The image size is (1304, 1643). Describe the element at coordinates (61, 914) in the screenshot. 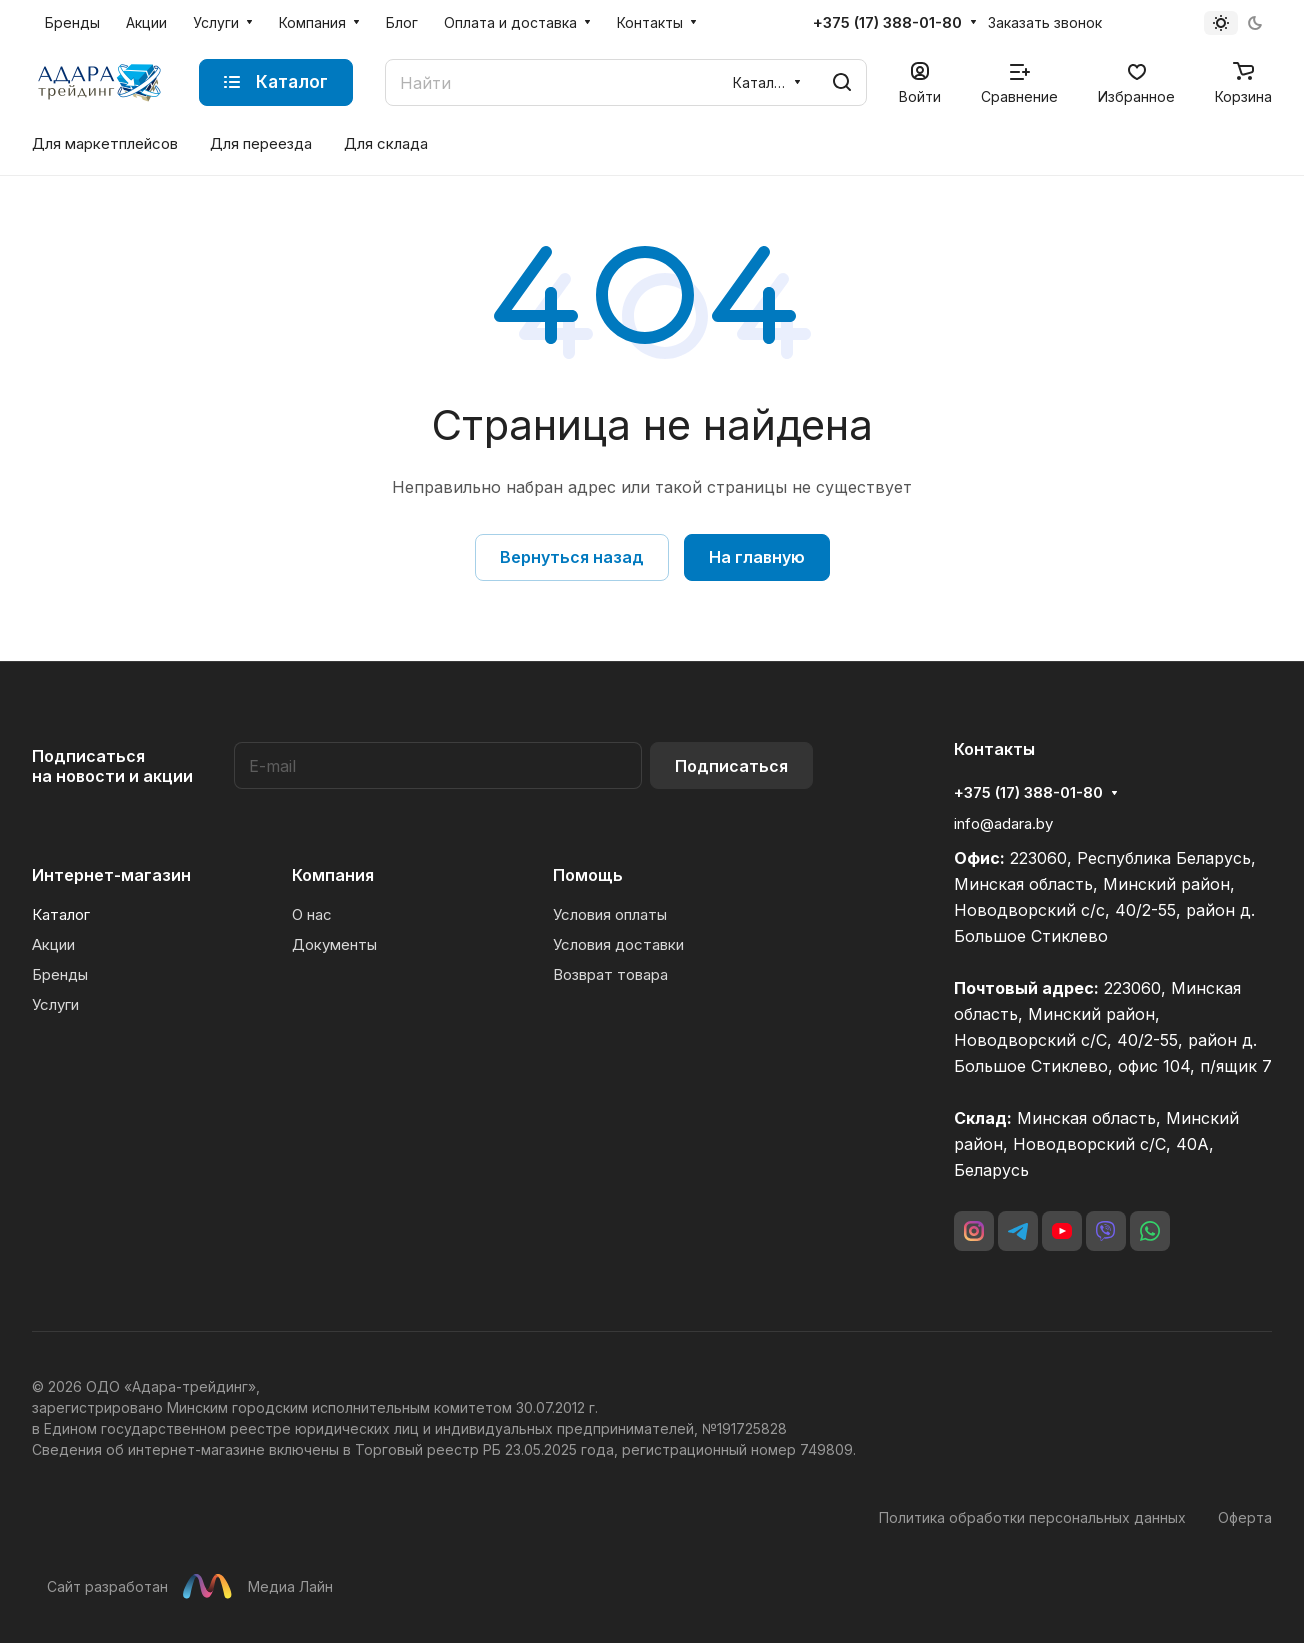

I see `Каталог` at that location.